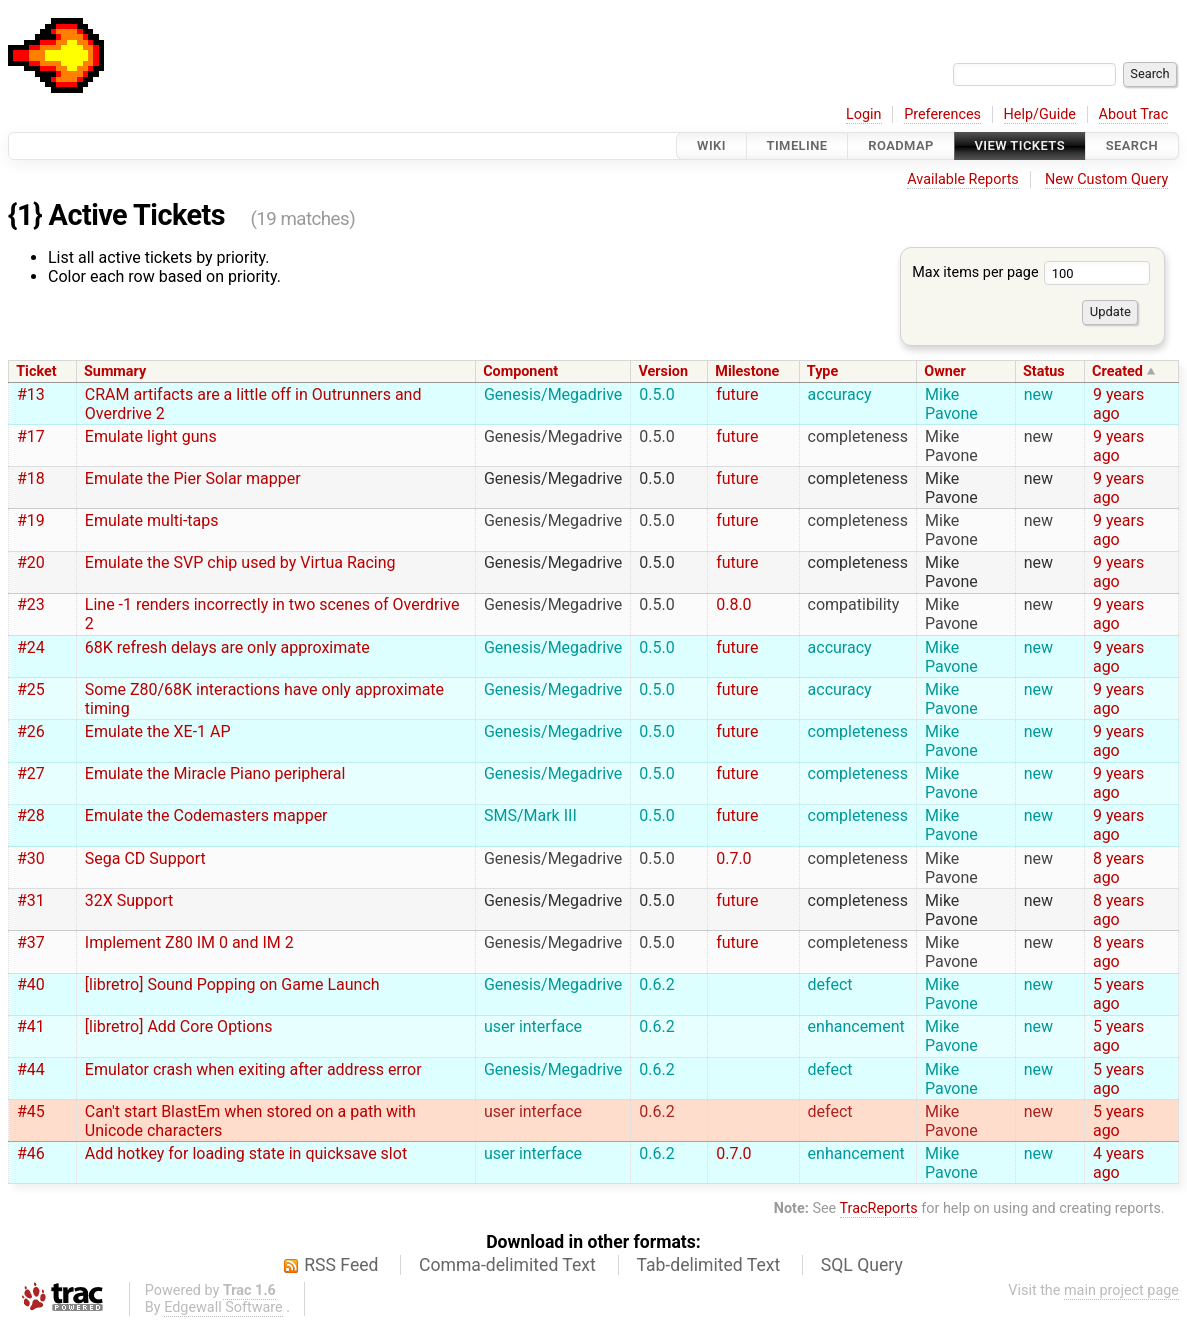 The width and height of the screenshot is (1187, 1324). Describe the element at coordinates (341, 1265) in the screenshot. I see `RSS Feed` at that location.